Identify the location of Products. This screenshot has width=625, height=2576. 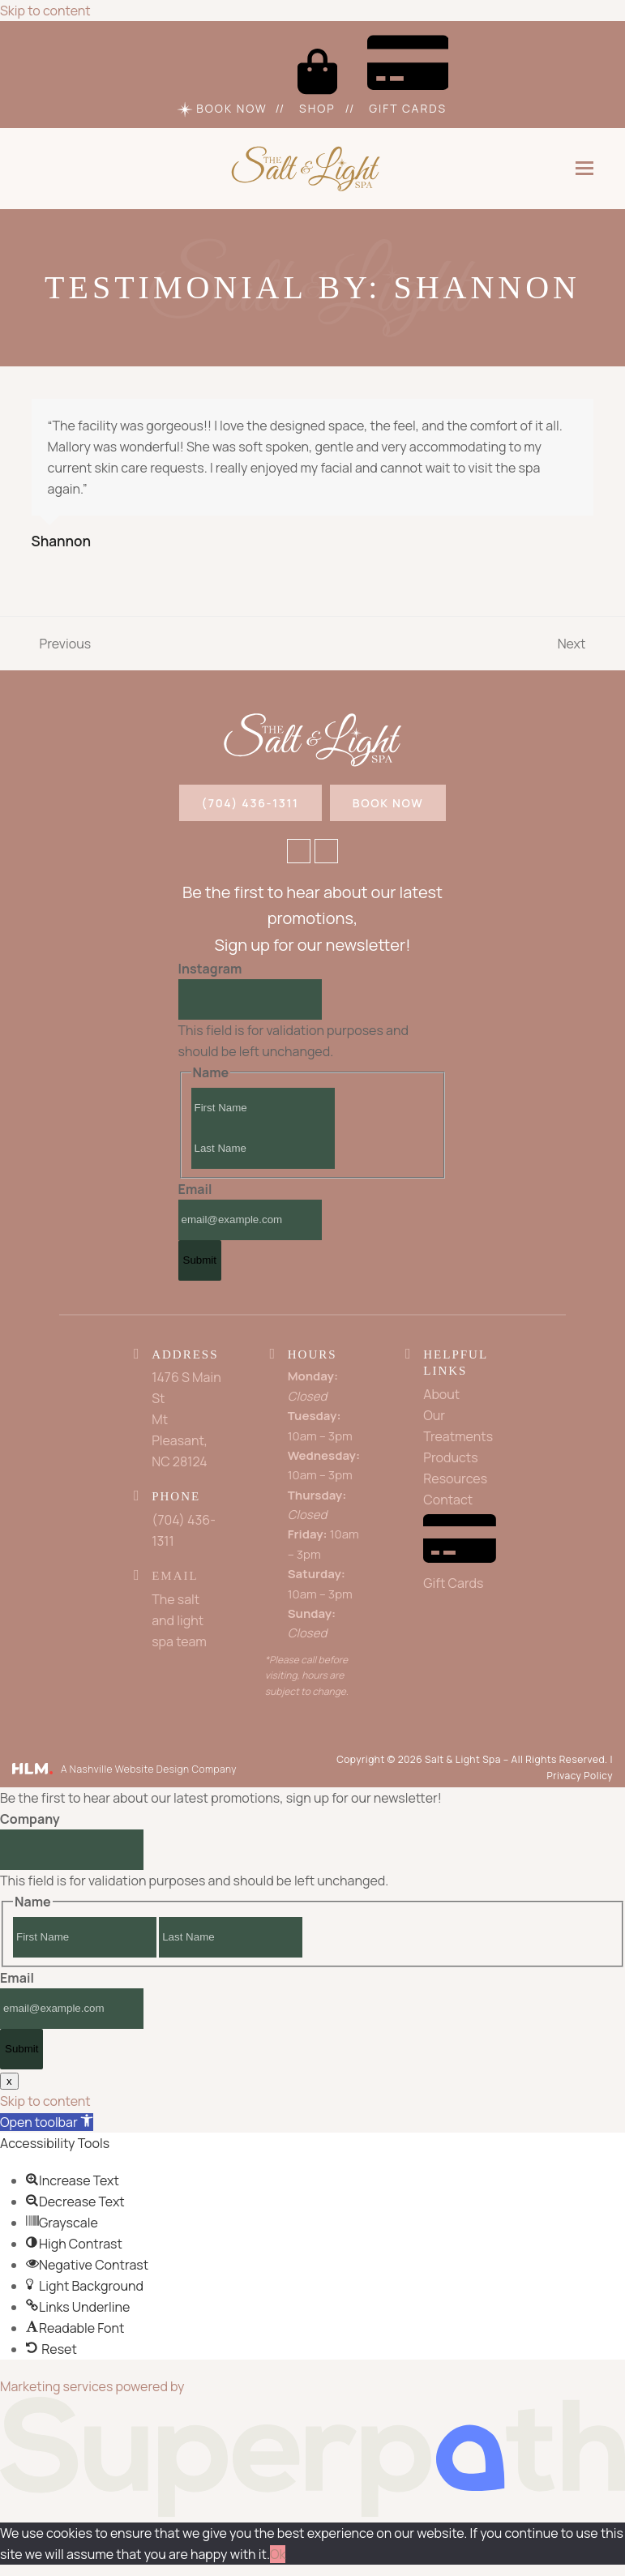
(450, 1460).